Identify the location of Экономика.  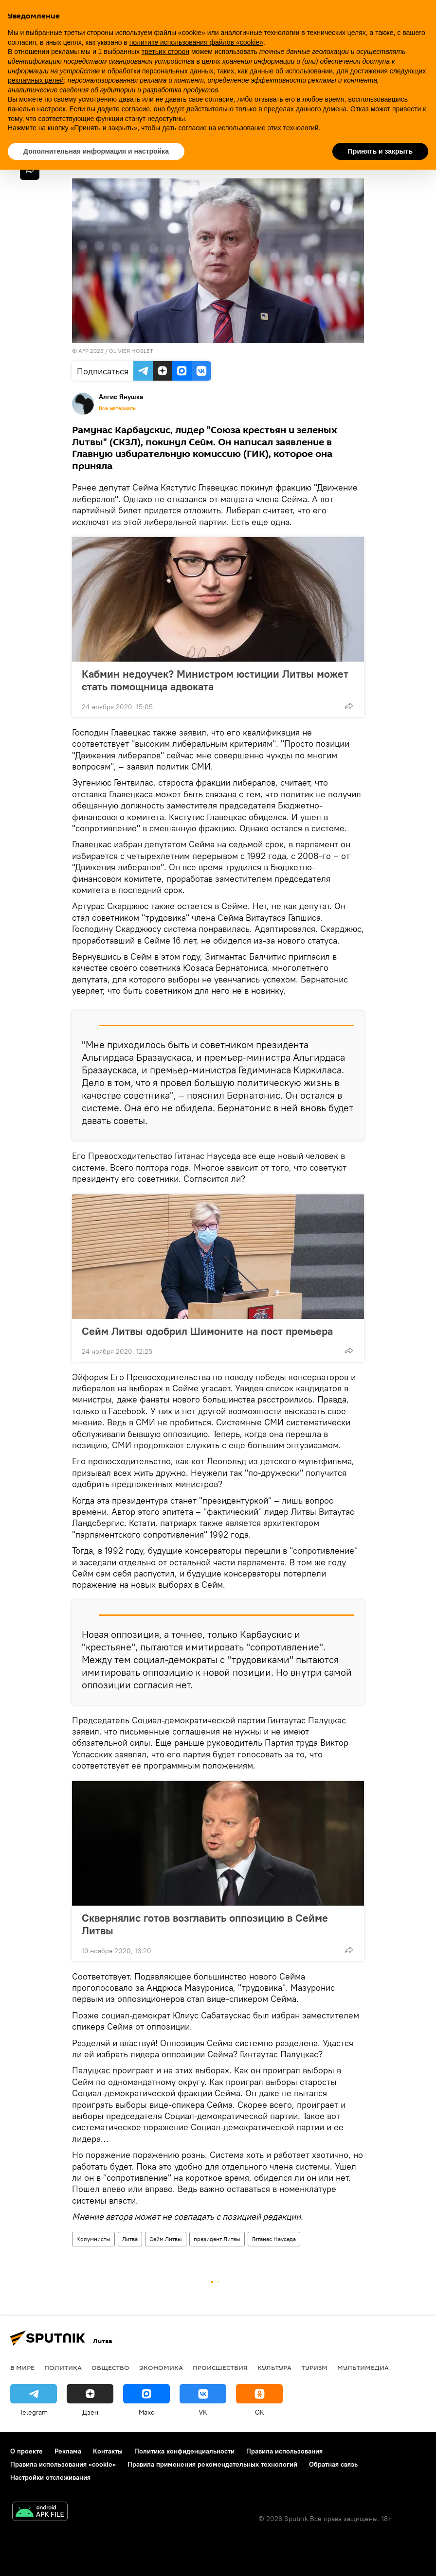
(161, 2367).